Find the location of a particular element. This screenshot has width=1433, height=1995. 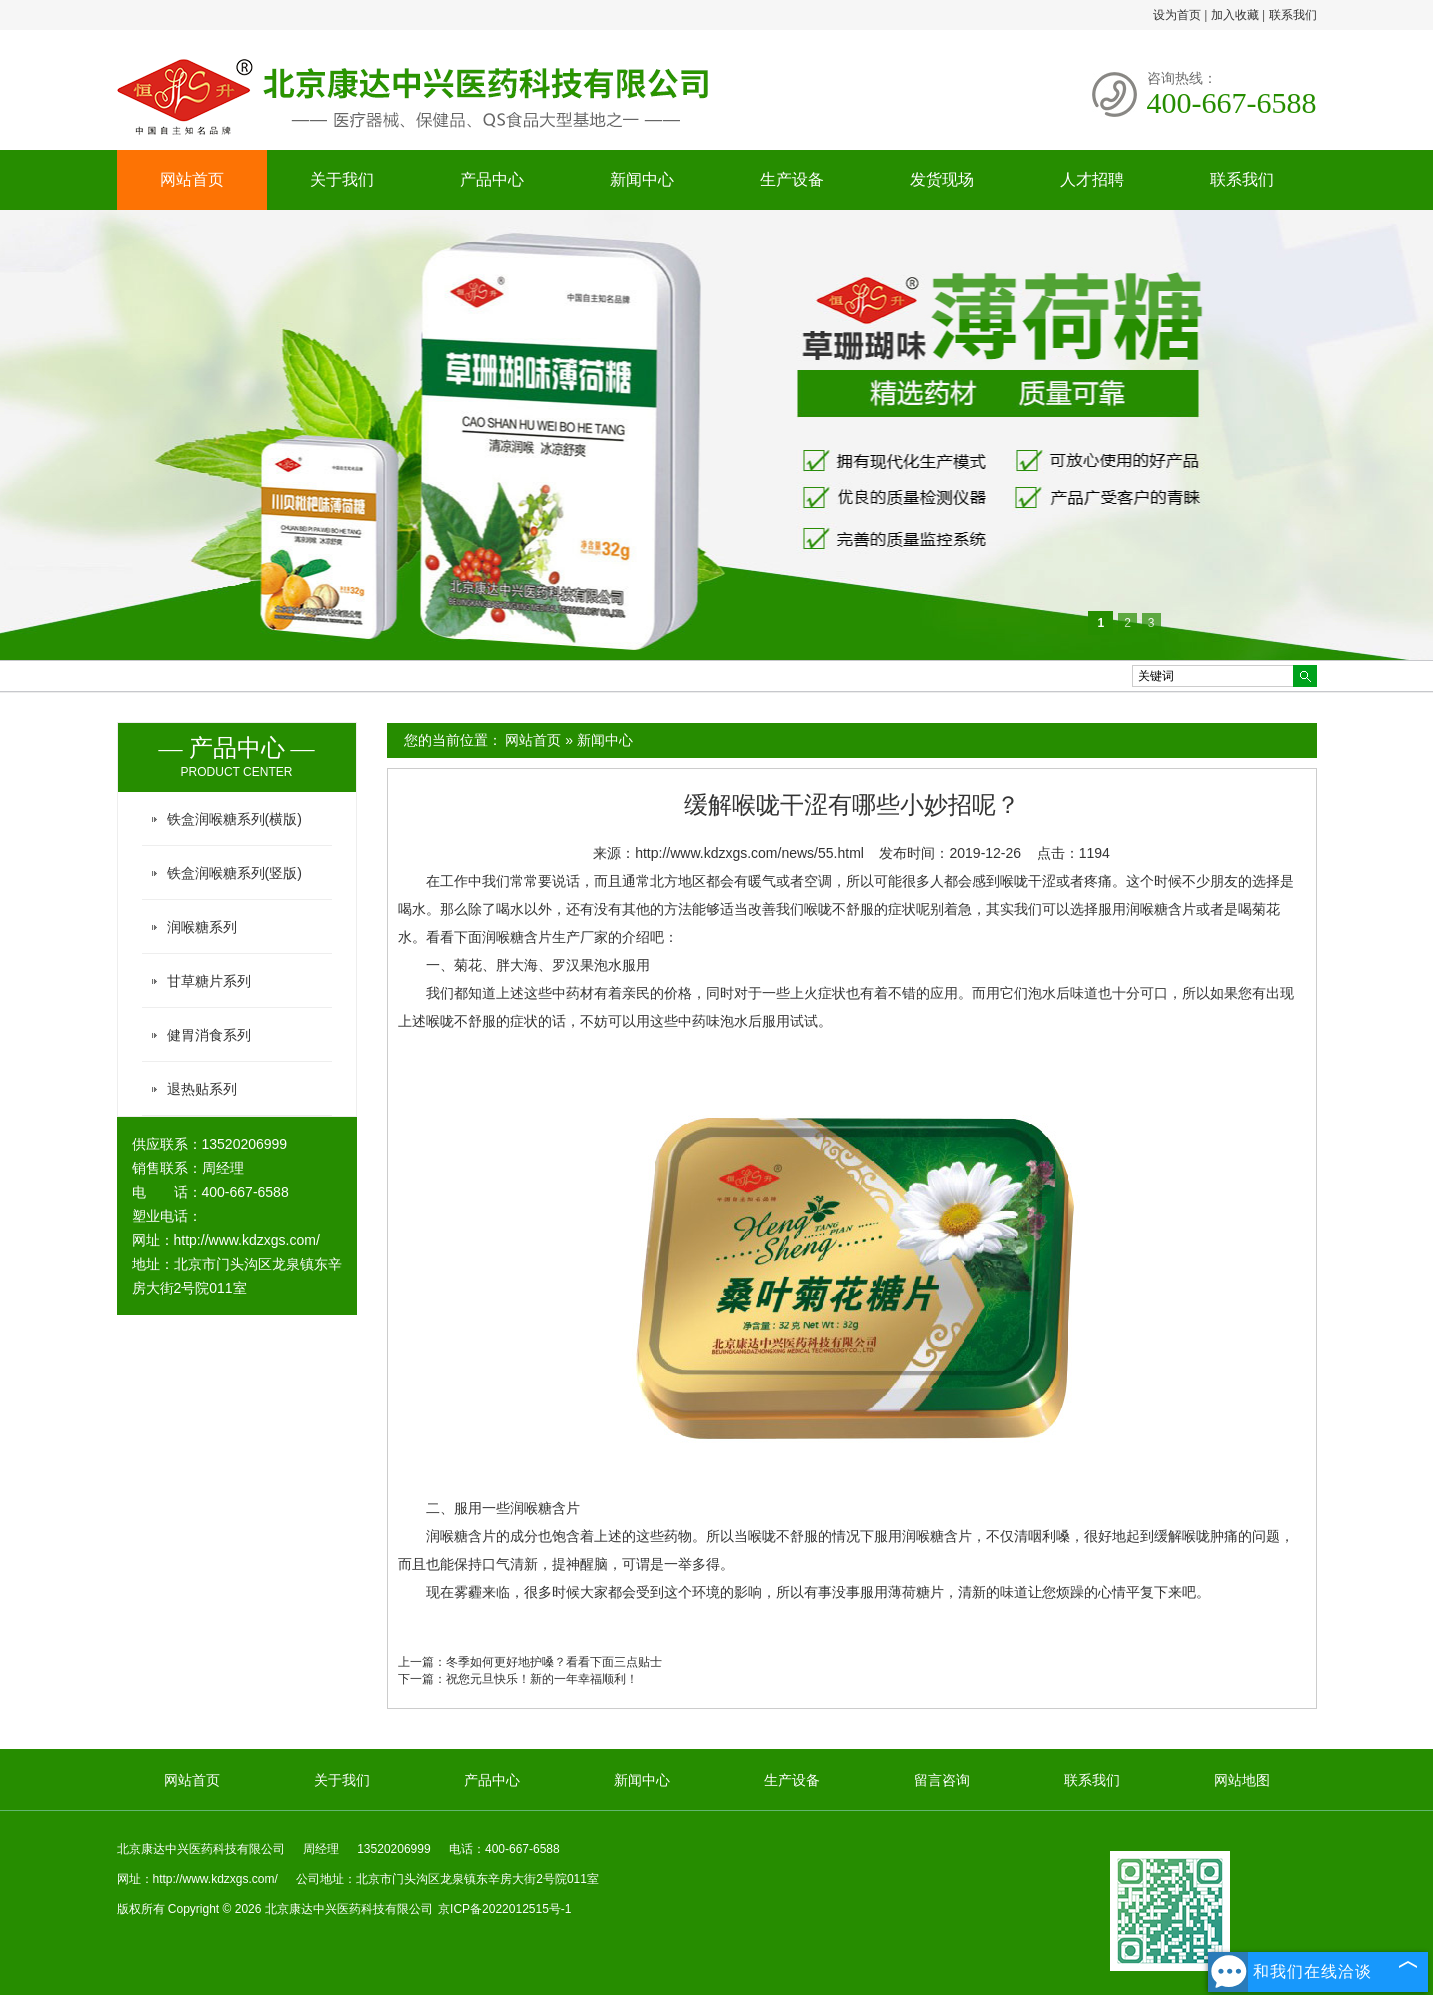

润喉糖系列 is located at coordinates (202, 927).